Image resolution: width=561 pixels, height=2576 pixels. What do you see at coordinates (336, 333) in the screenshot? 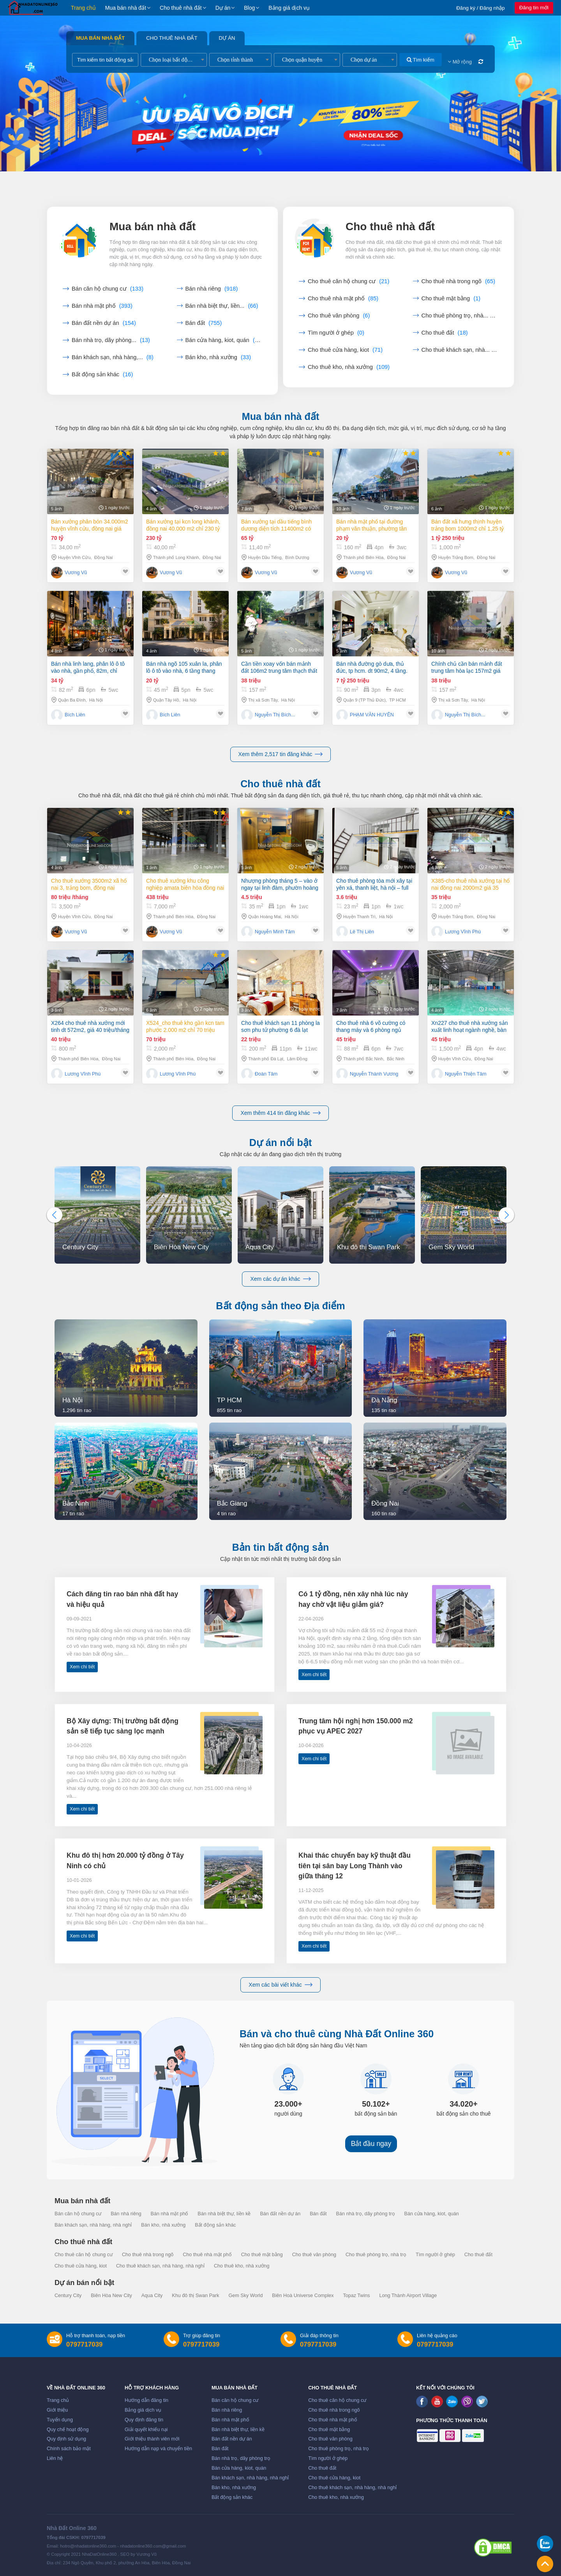
I see `Tìm người ở ghép` at bounding box center [336, 333].